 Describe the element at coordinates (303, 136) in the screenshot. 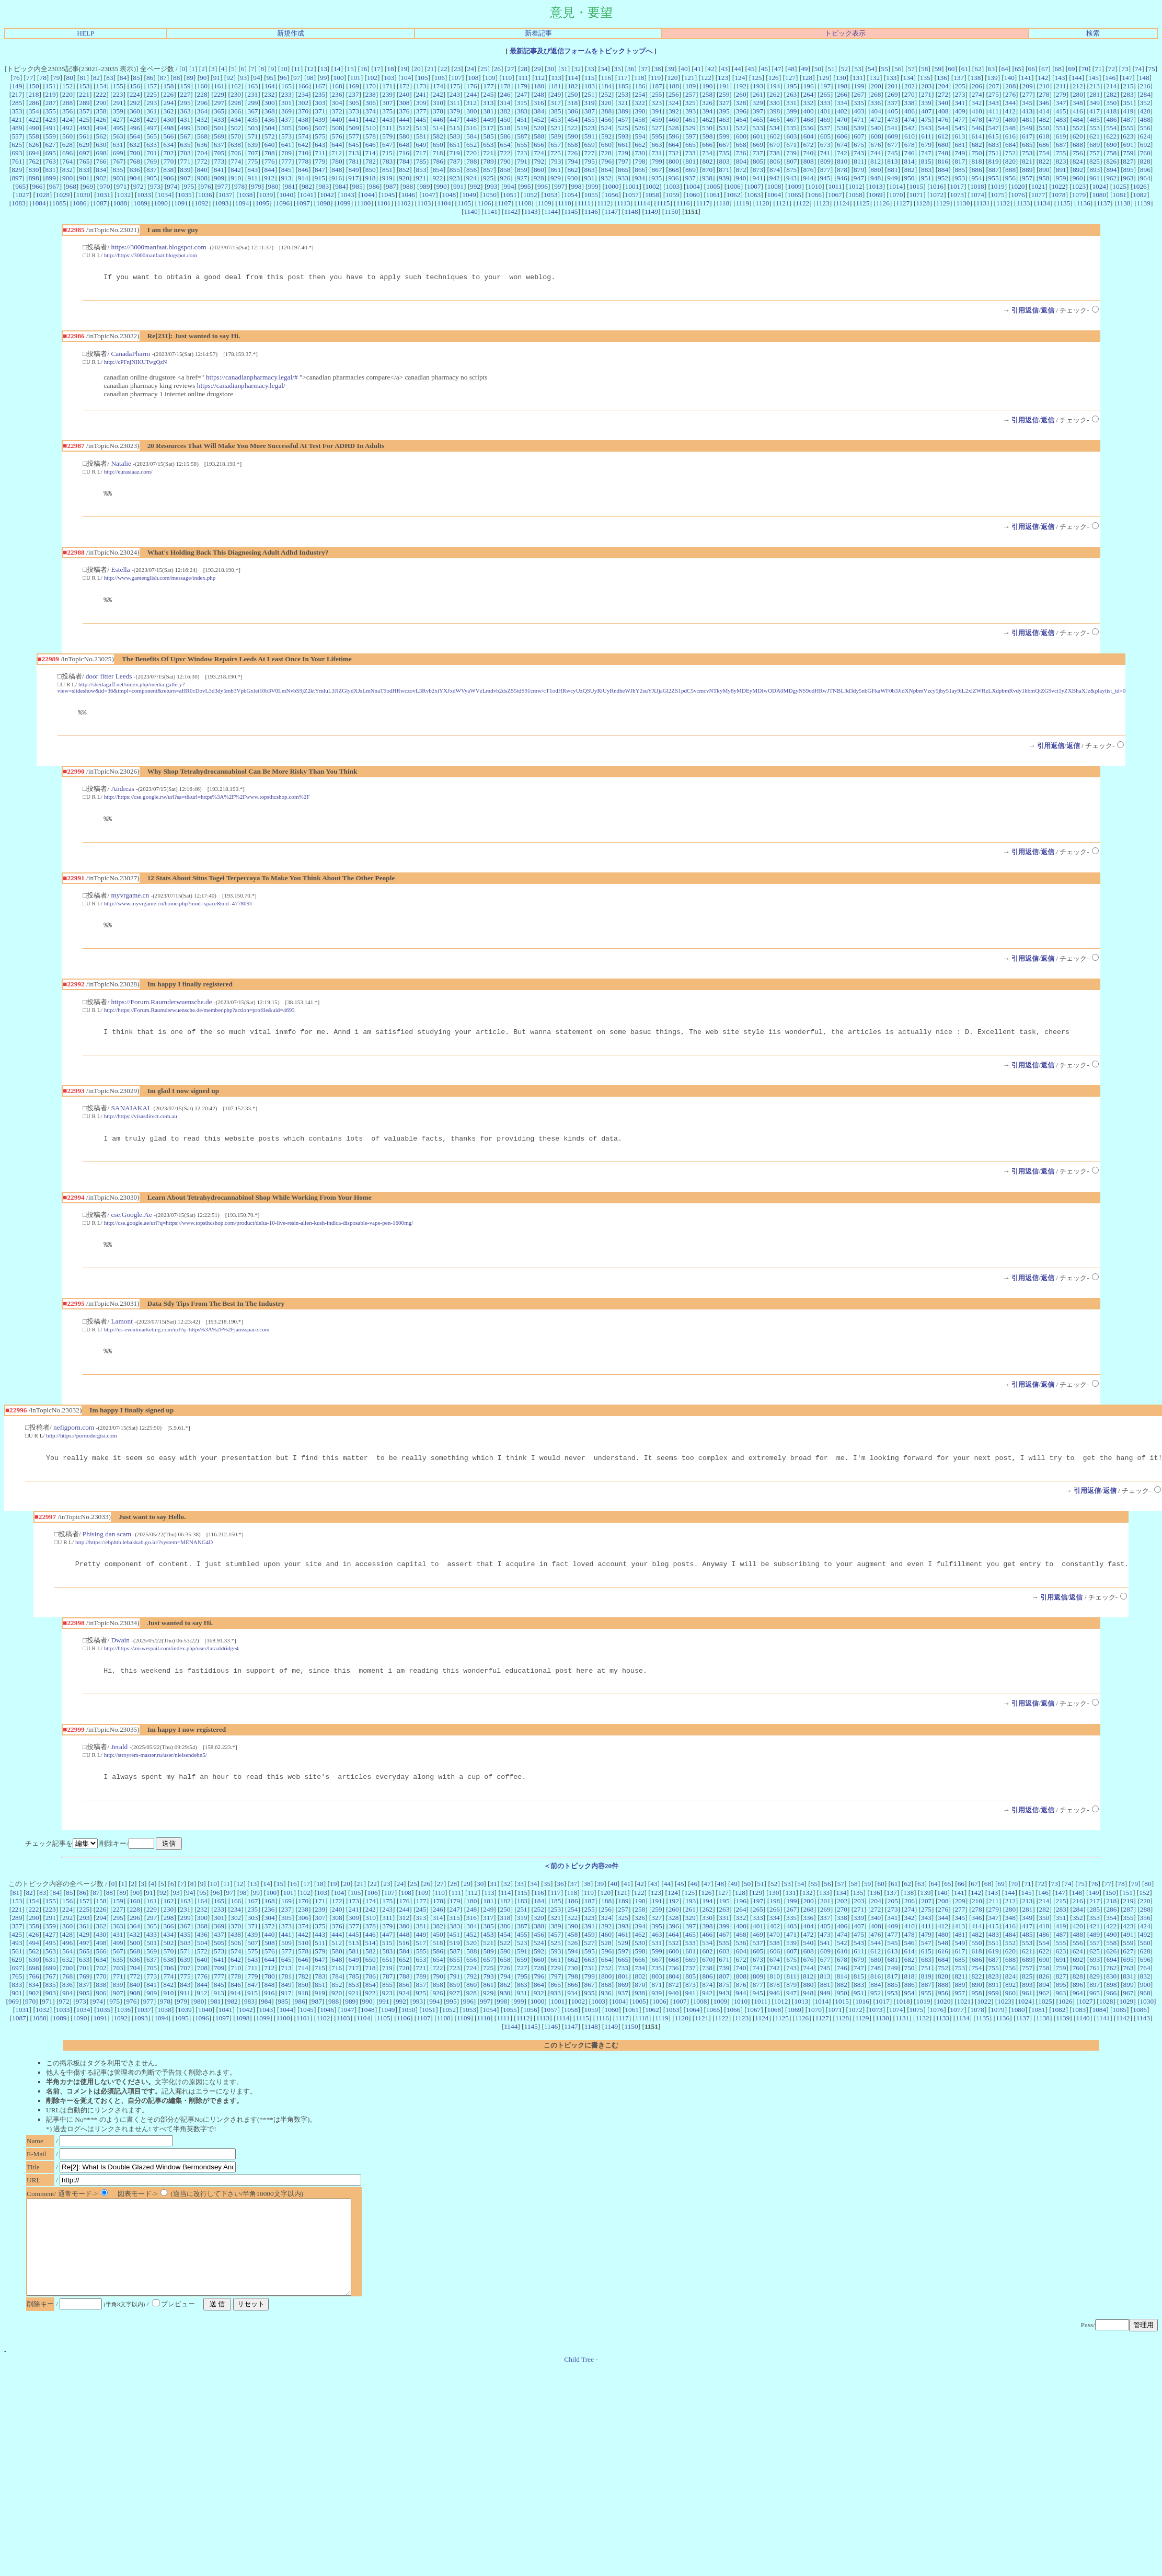

I see `574` at that location.